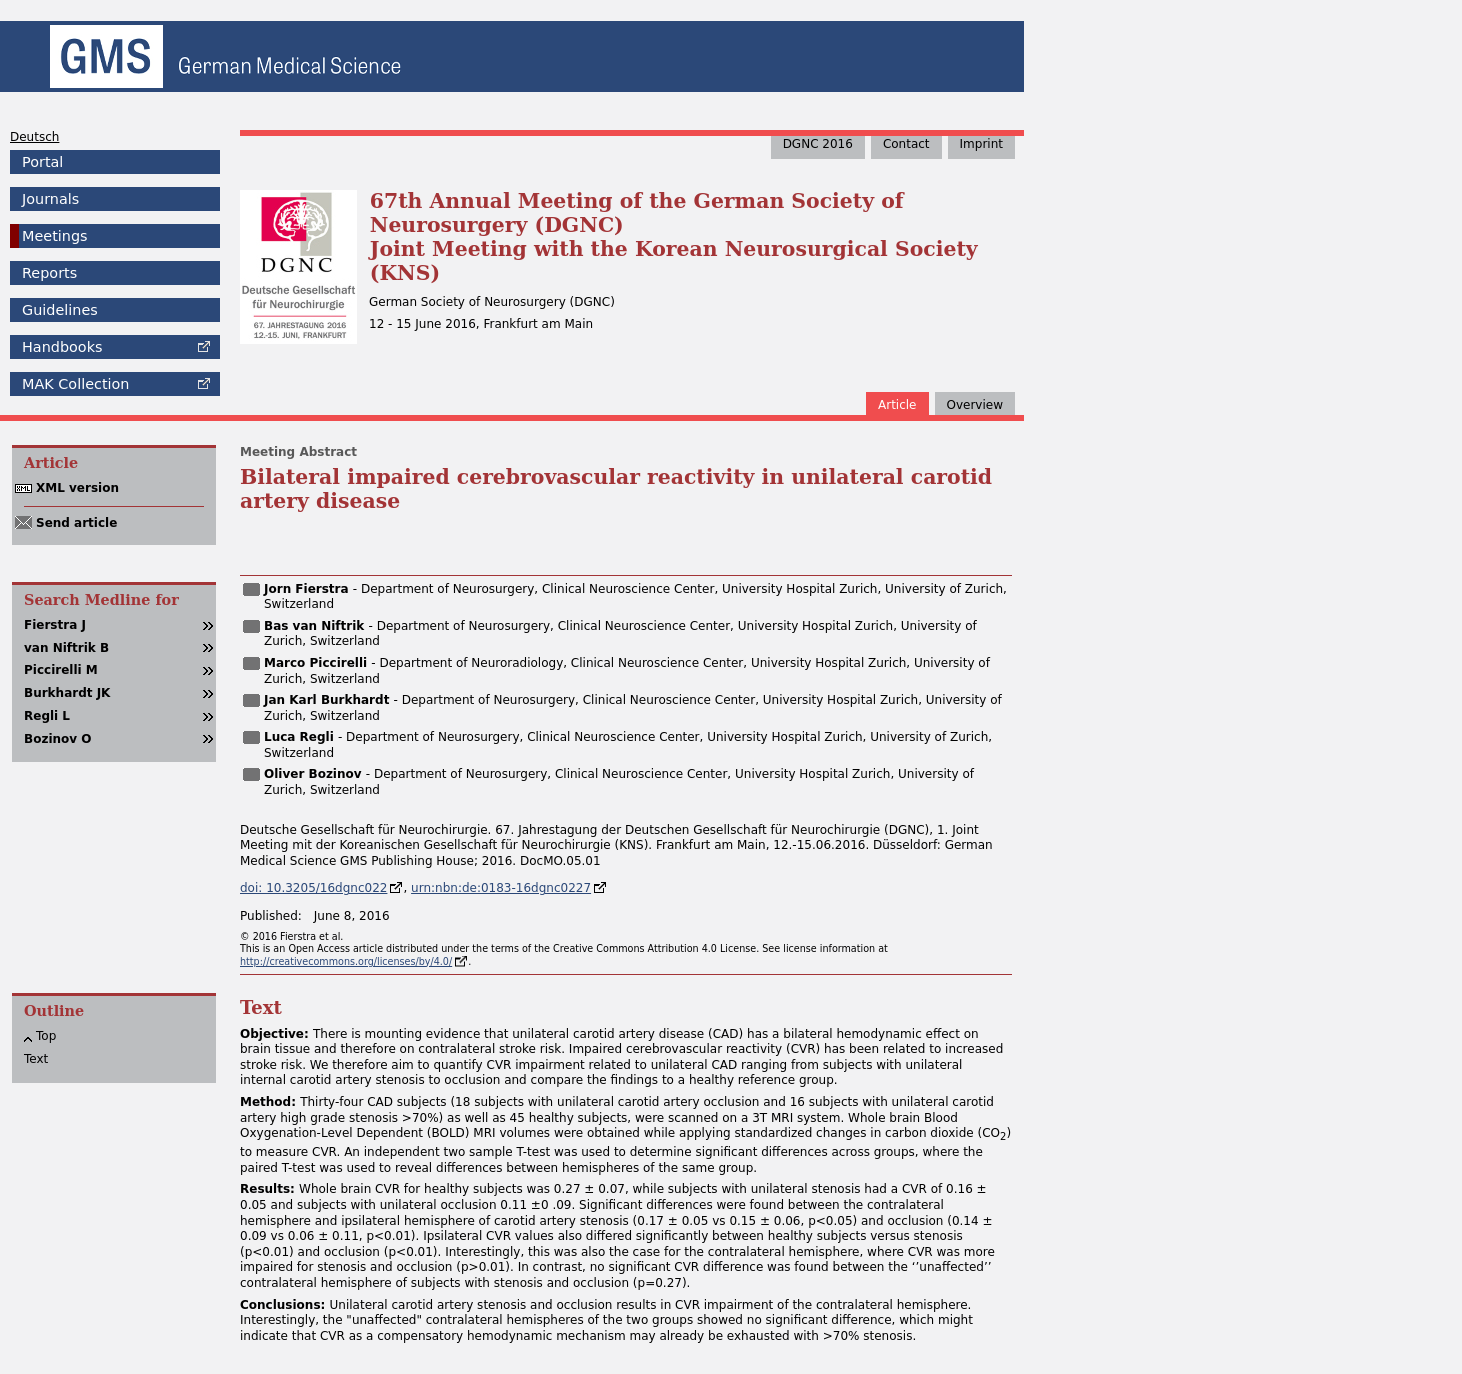  Describe the element at coordinates (50, 199) in the screenshot. I see `Journals` at that location.